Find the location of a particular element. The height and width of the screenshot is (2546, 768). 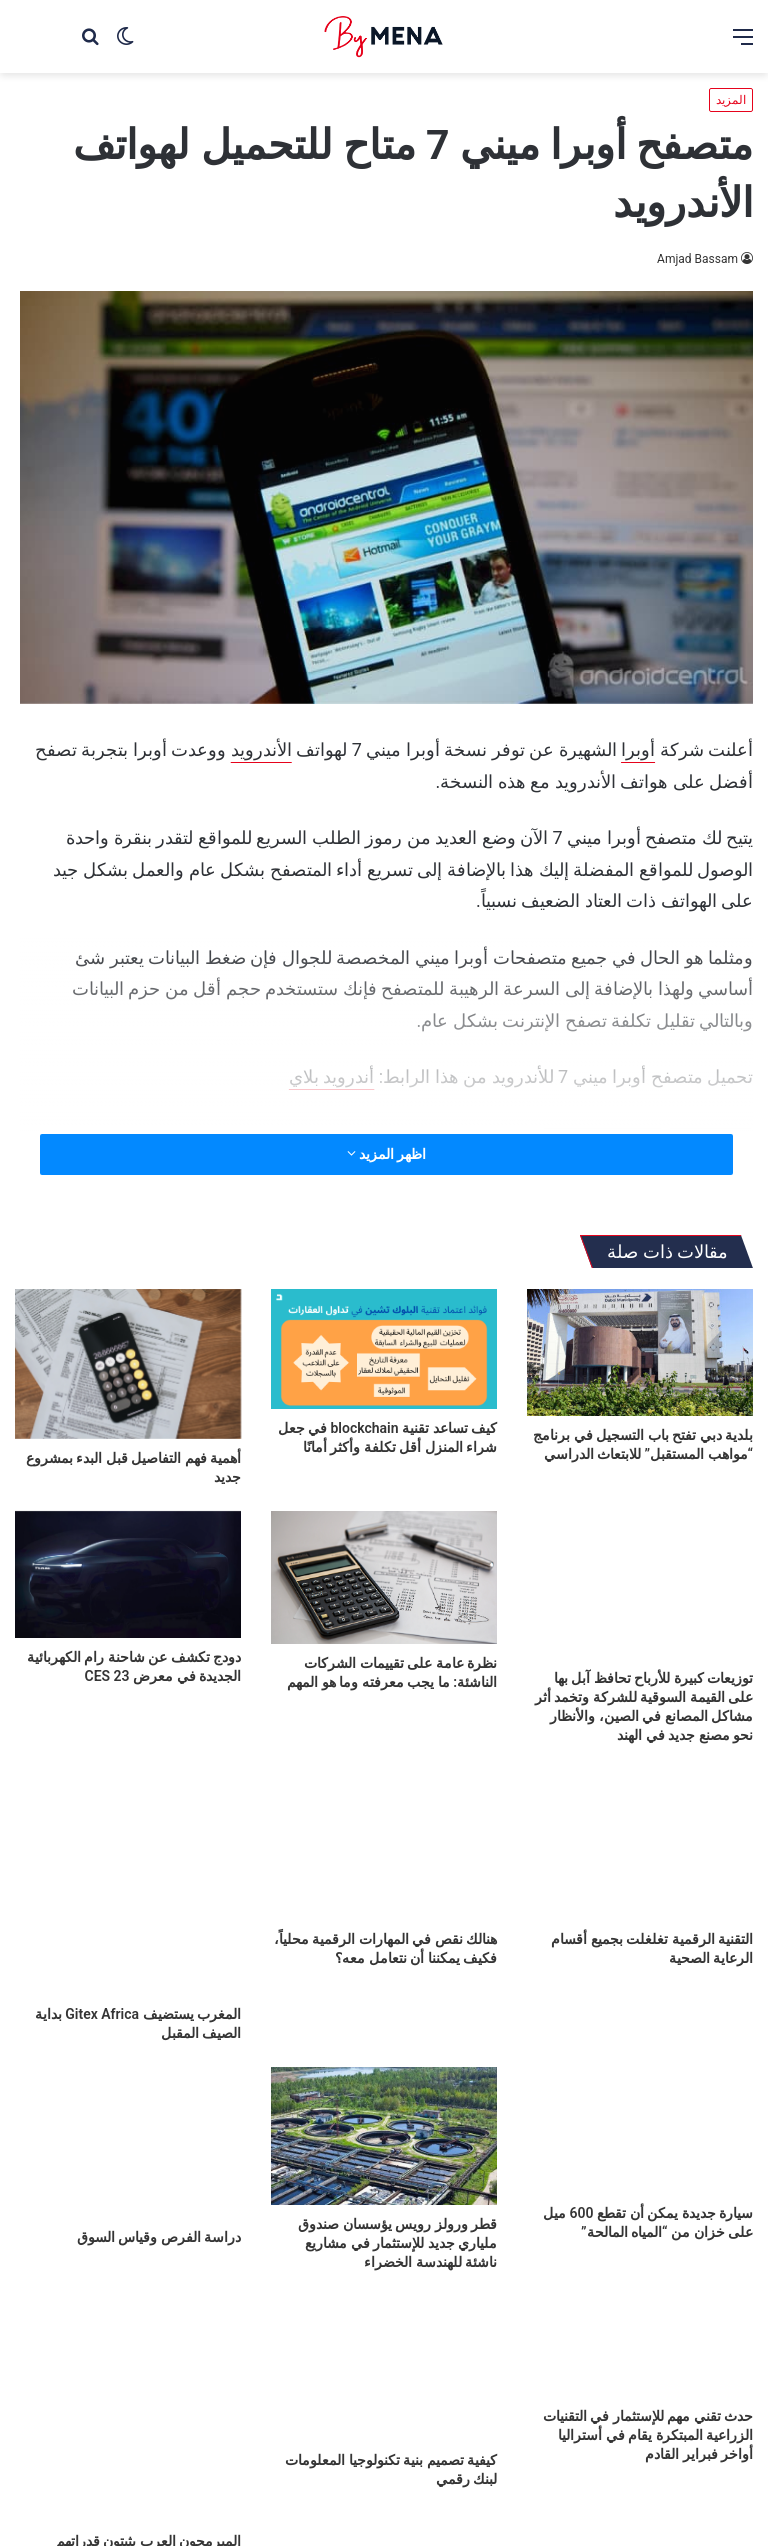

[نظرة عامة على تقييمات الشركات الناشئة: ما يجب معرفته وما هو المهم] is located at coordinates (384, 1577).